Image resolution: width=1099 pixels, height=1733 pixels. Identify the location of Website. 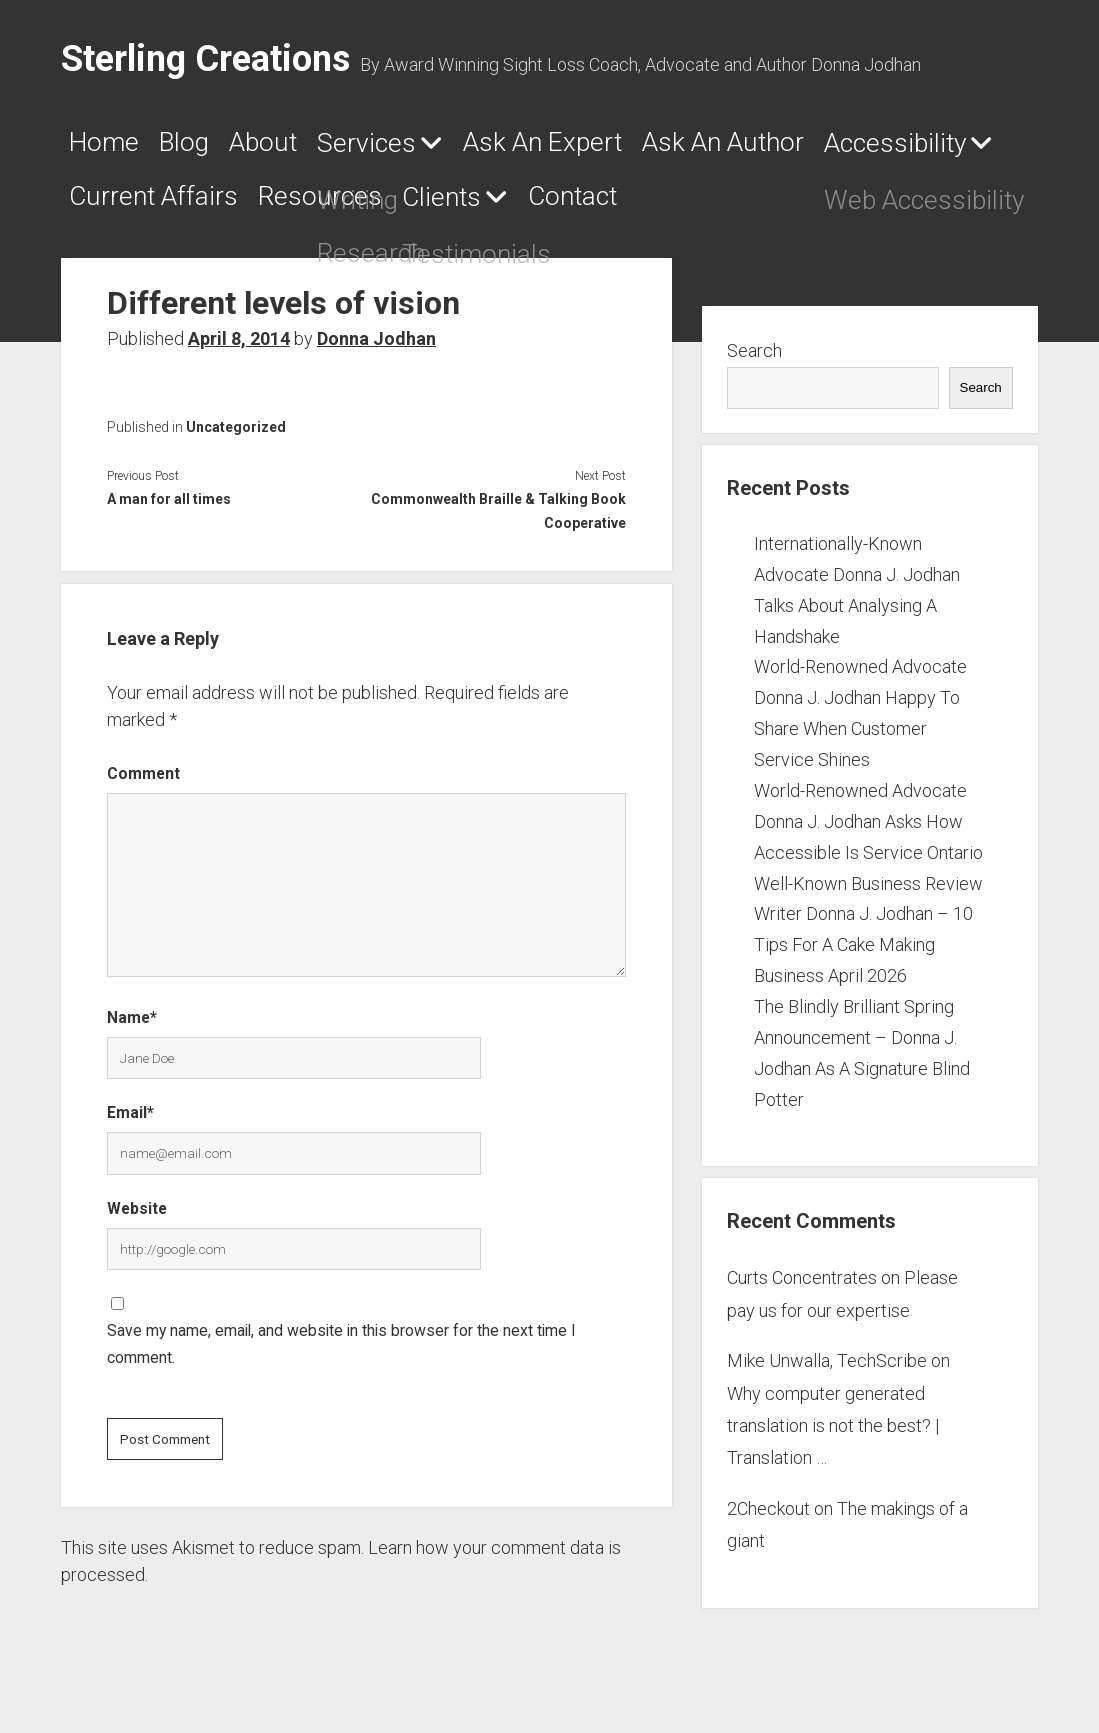
(137, 1216).